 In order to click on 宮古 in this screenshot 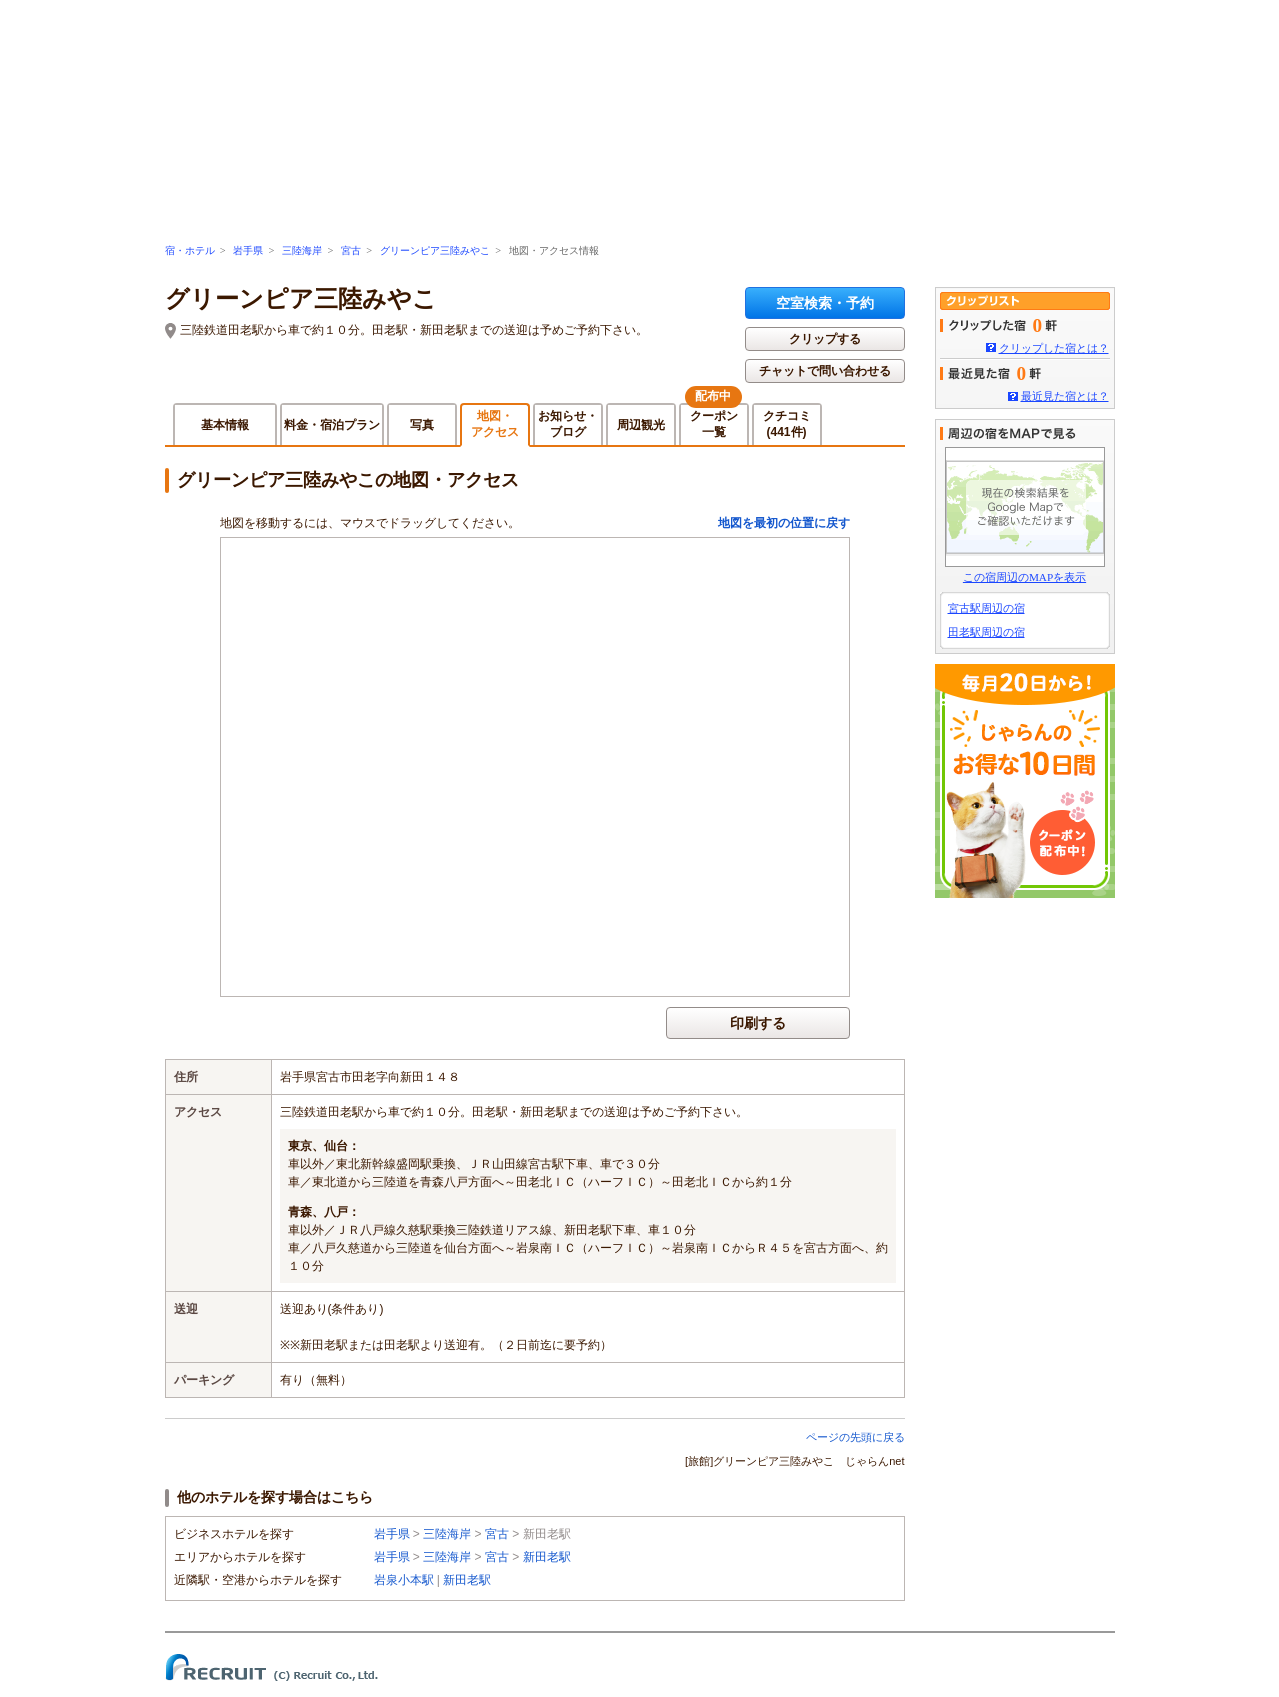, I will do `click(351, 250)`.